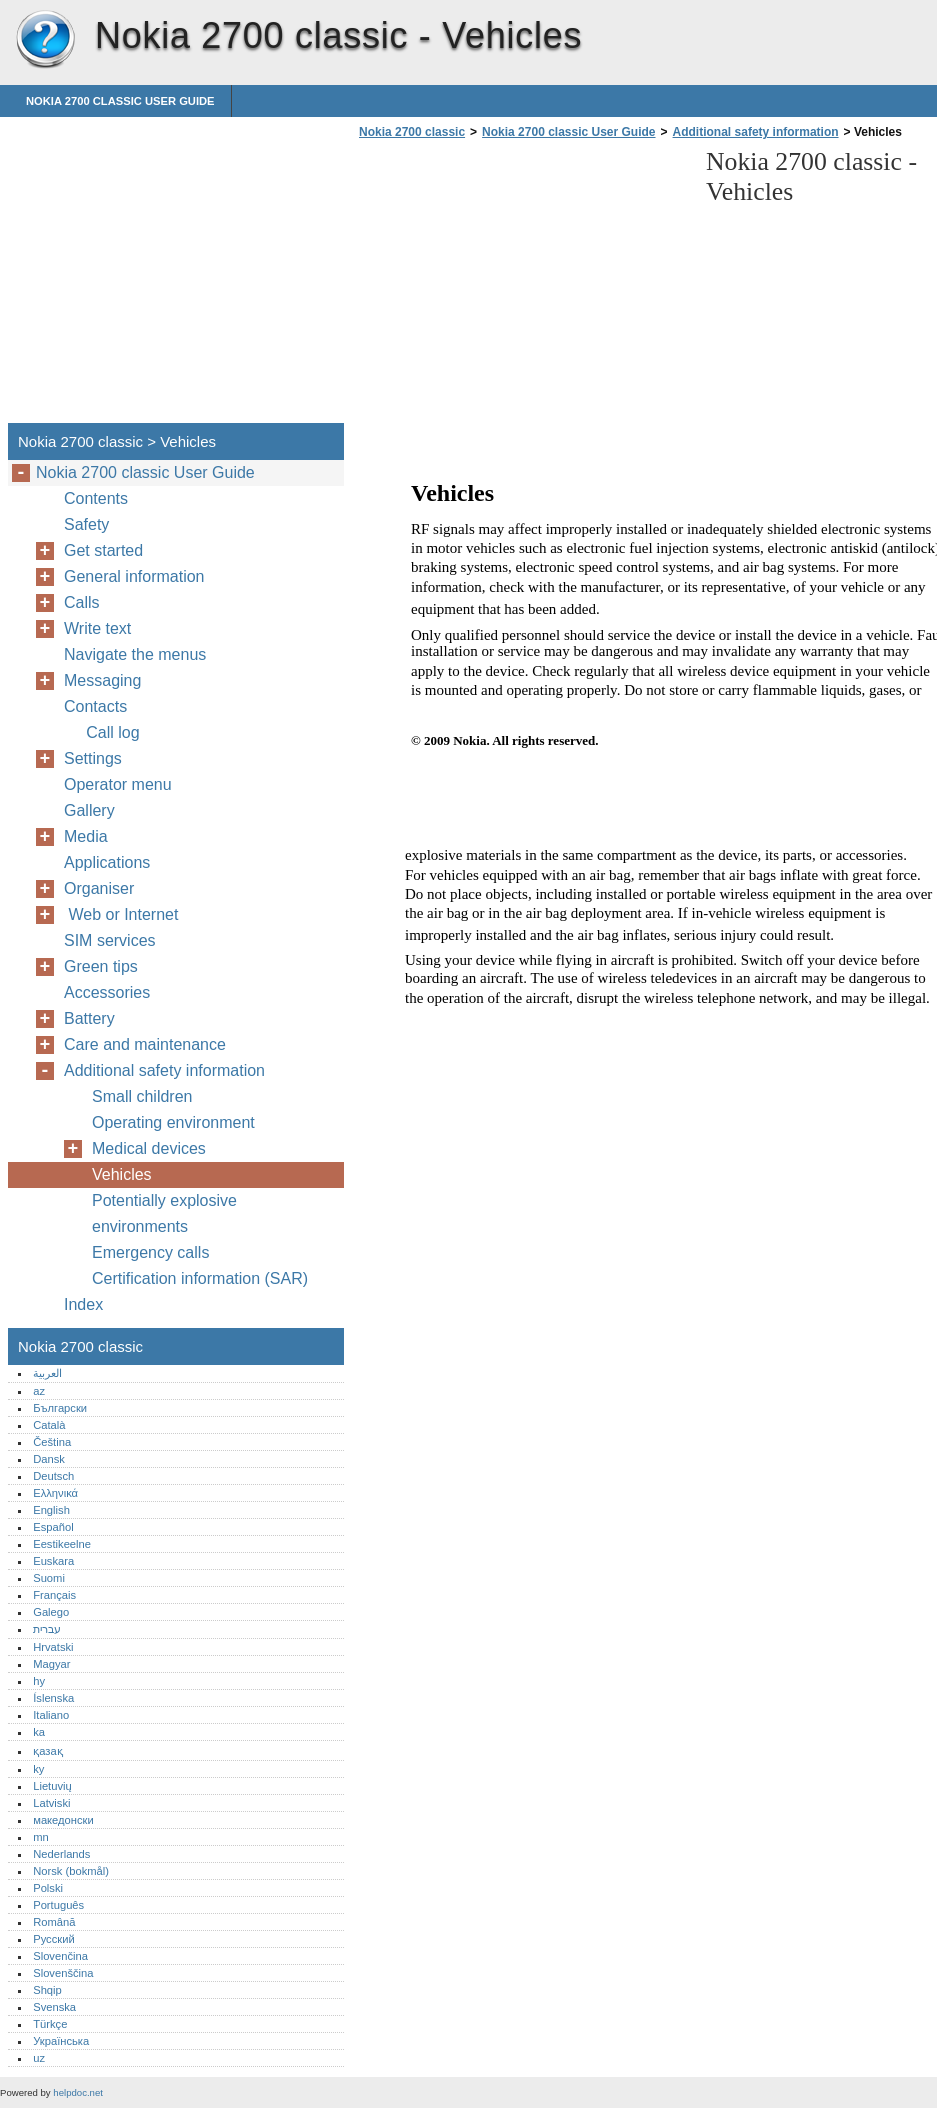 This screenshot has width=937, height=2108. Describe the element at coordinates (38, 1769) in the screenshot. I see `ky` at that location.